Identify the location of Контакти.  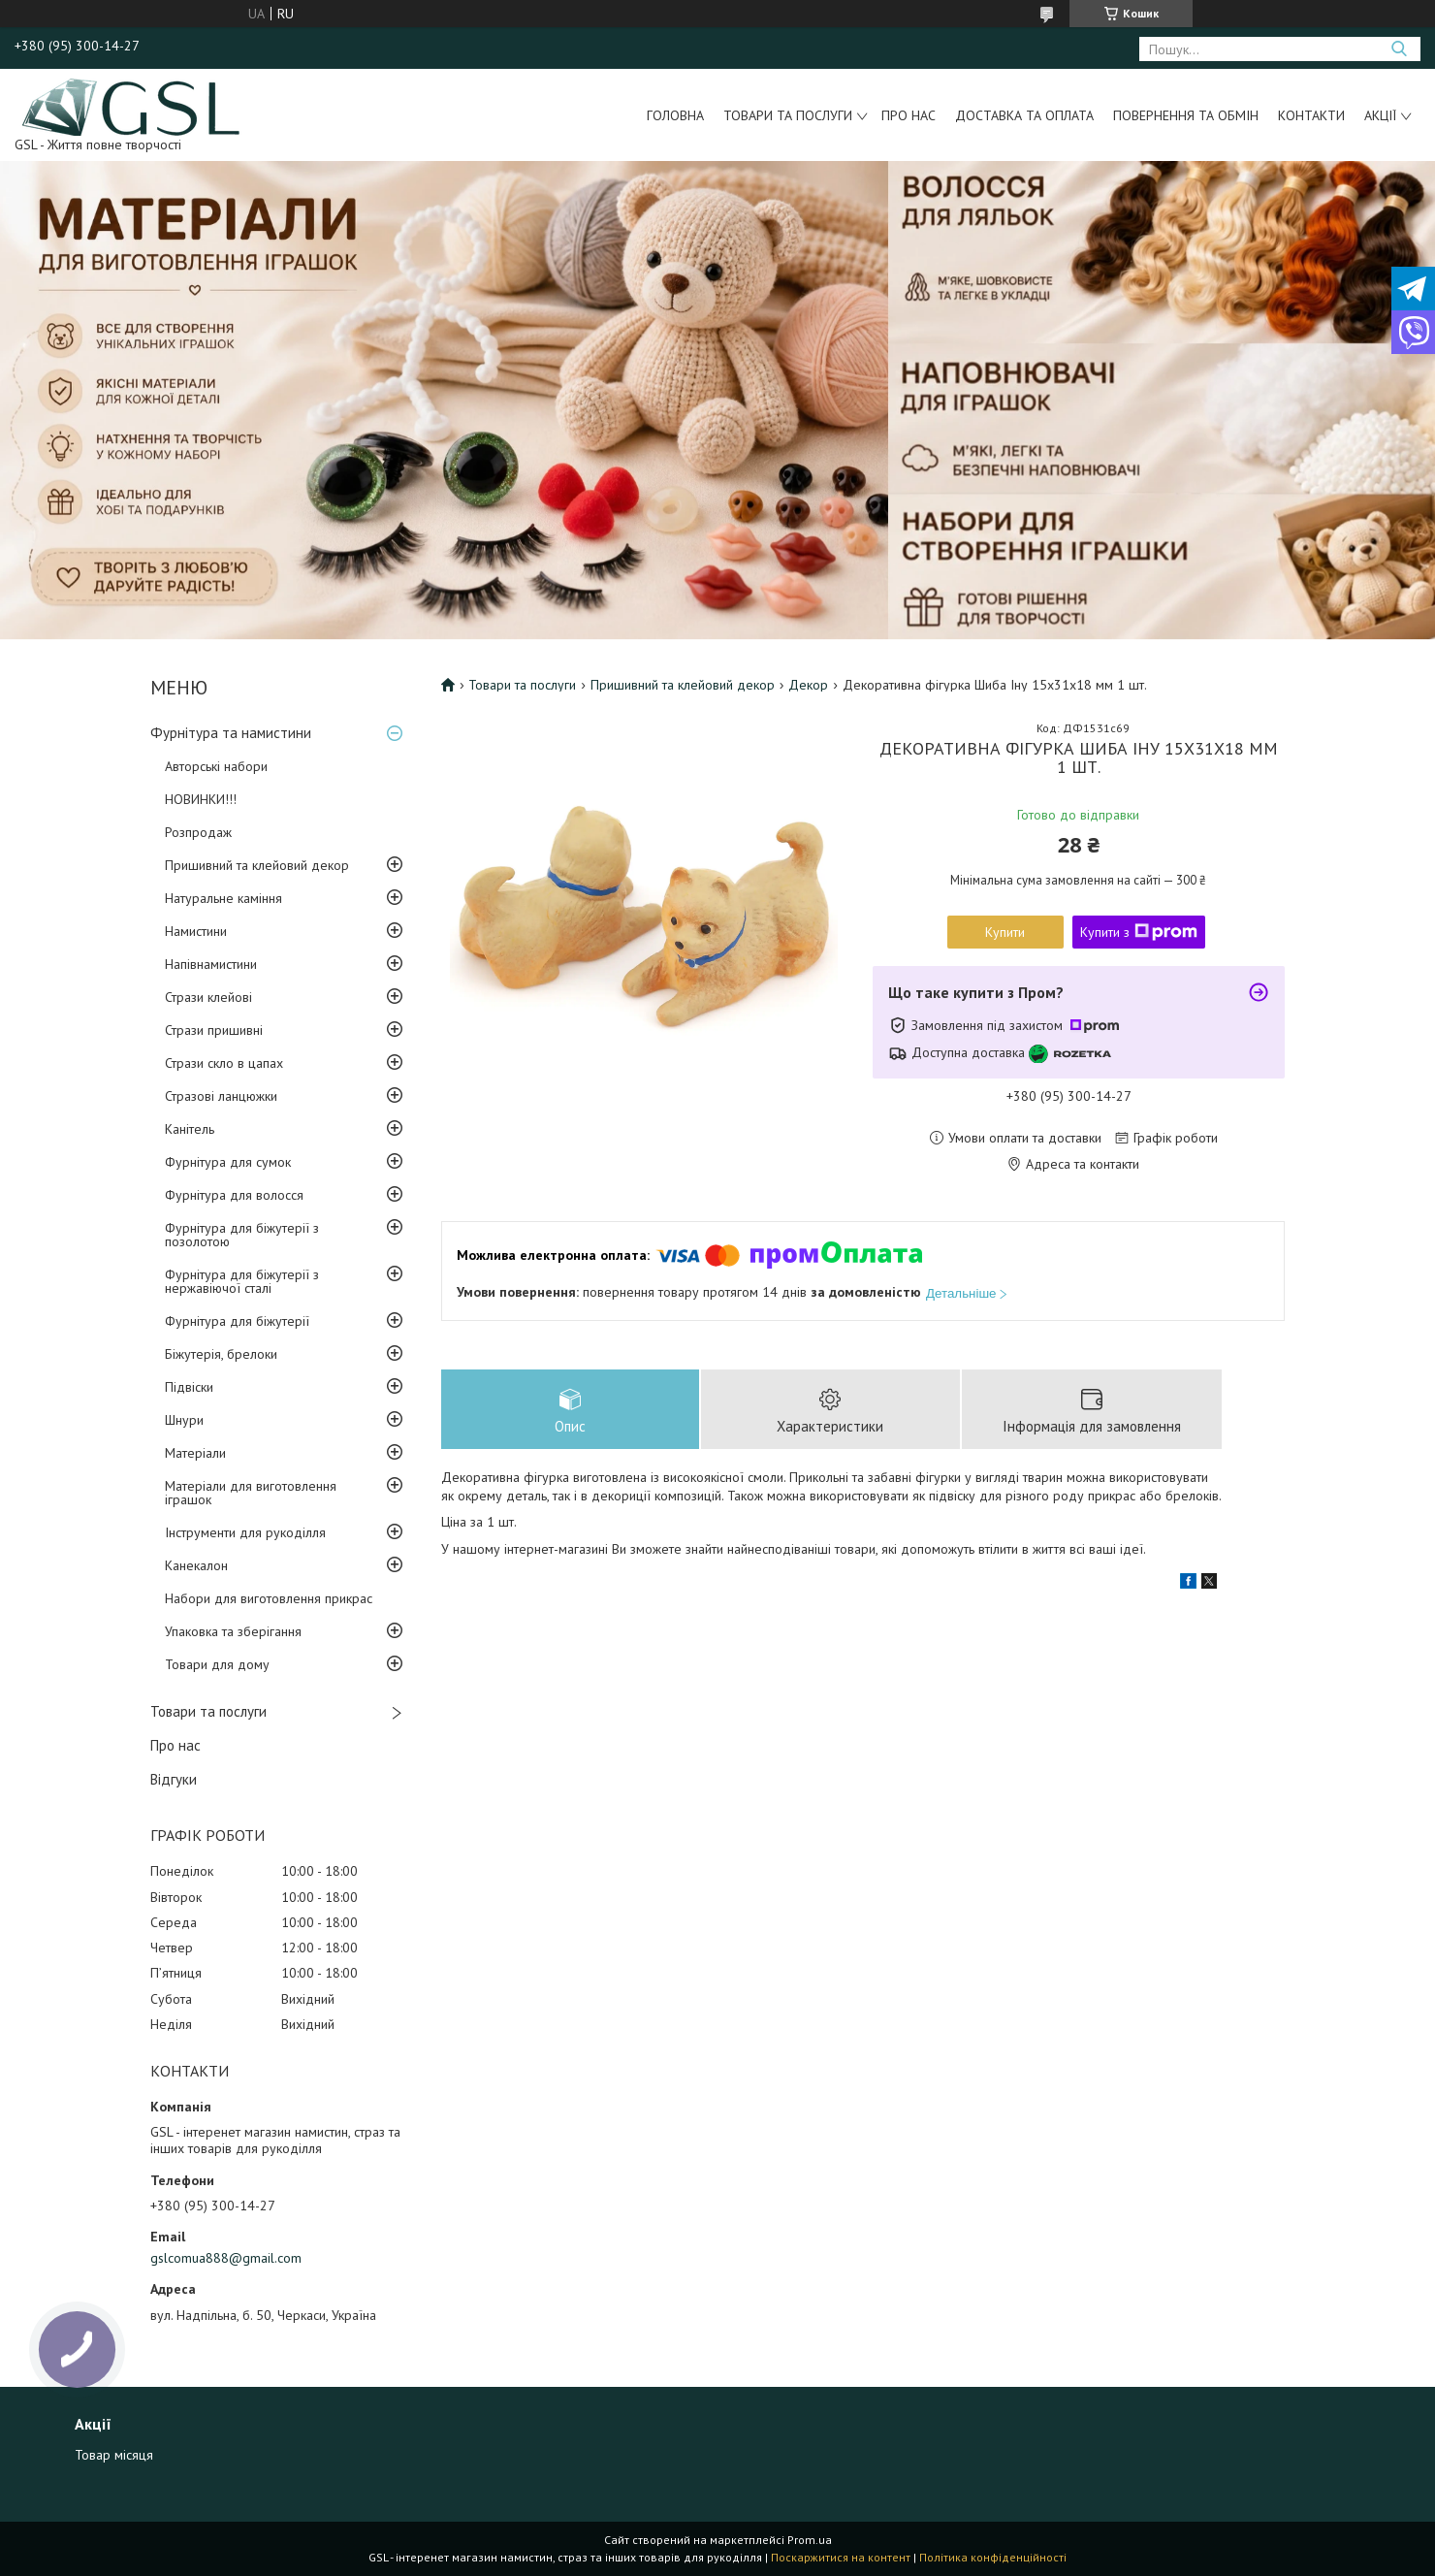
(1311, 115).